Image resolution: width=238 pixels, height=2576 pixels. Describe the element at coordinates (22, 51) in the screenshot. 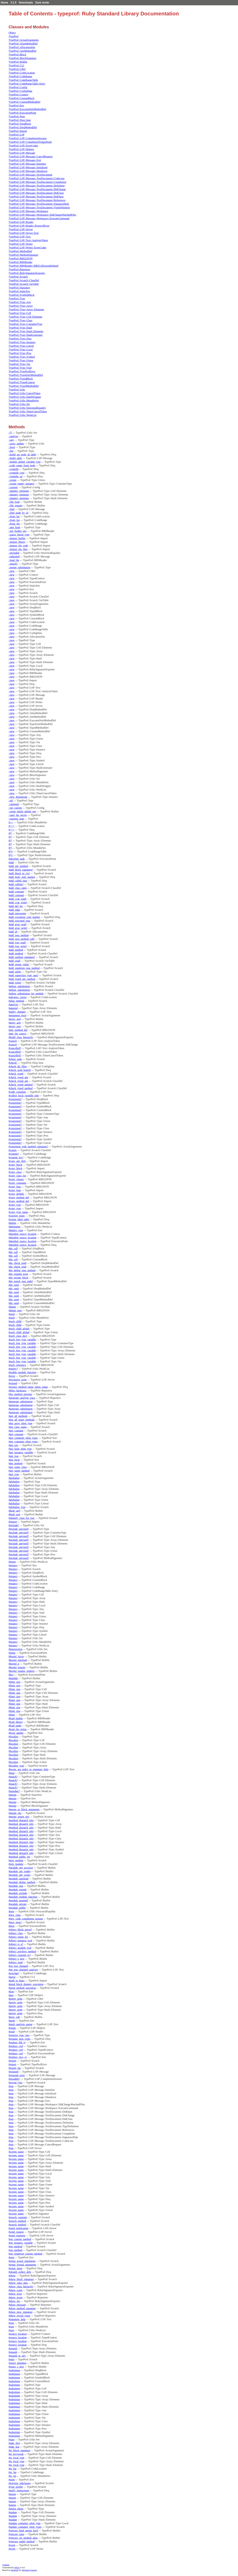

I see `TypeProf::AttrMethodDef` at that location.